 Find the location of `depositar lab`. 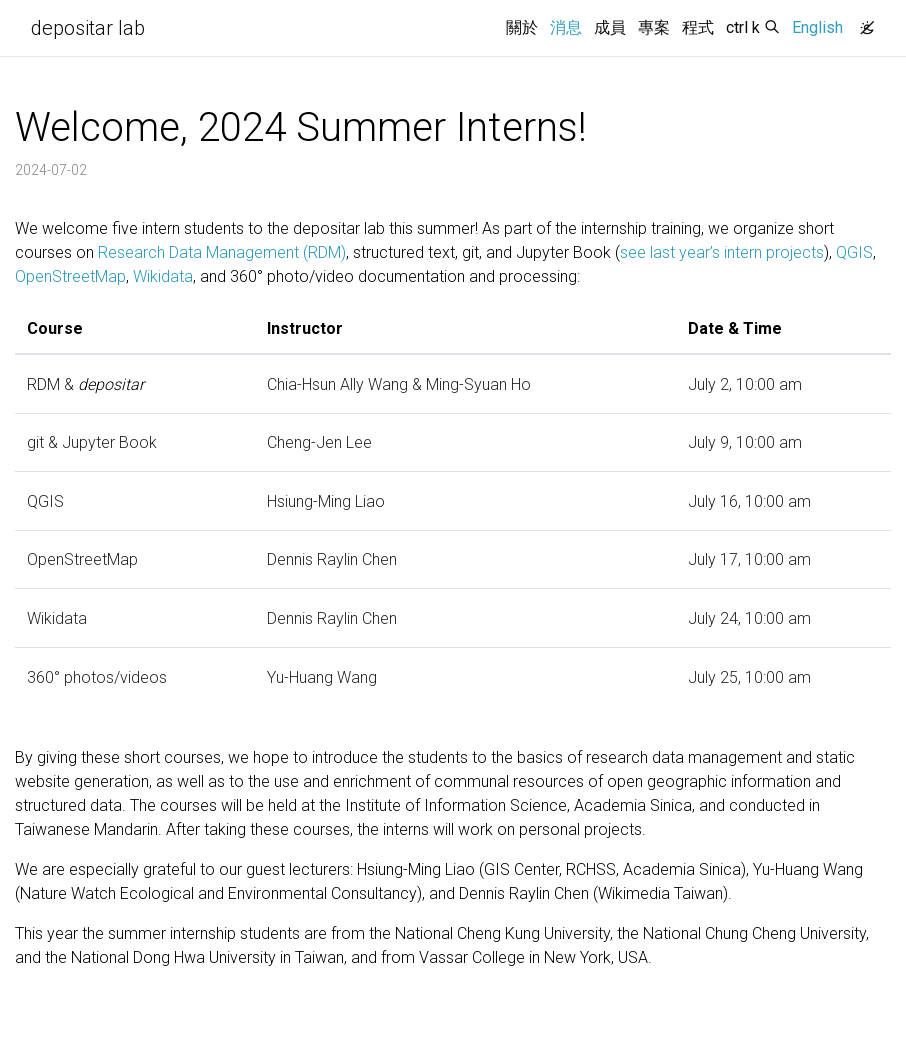

depositar lab is located at coordinates (88, 28).